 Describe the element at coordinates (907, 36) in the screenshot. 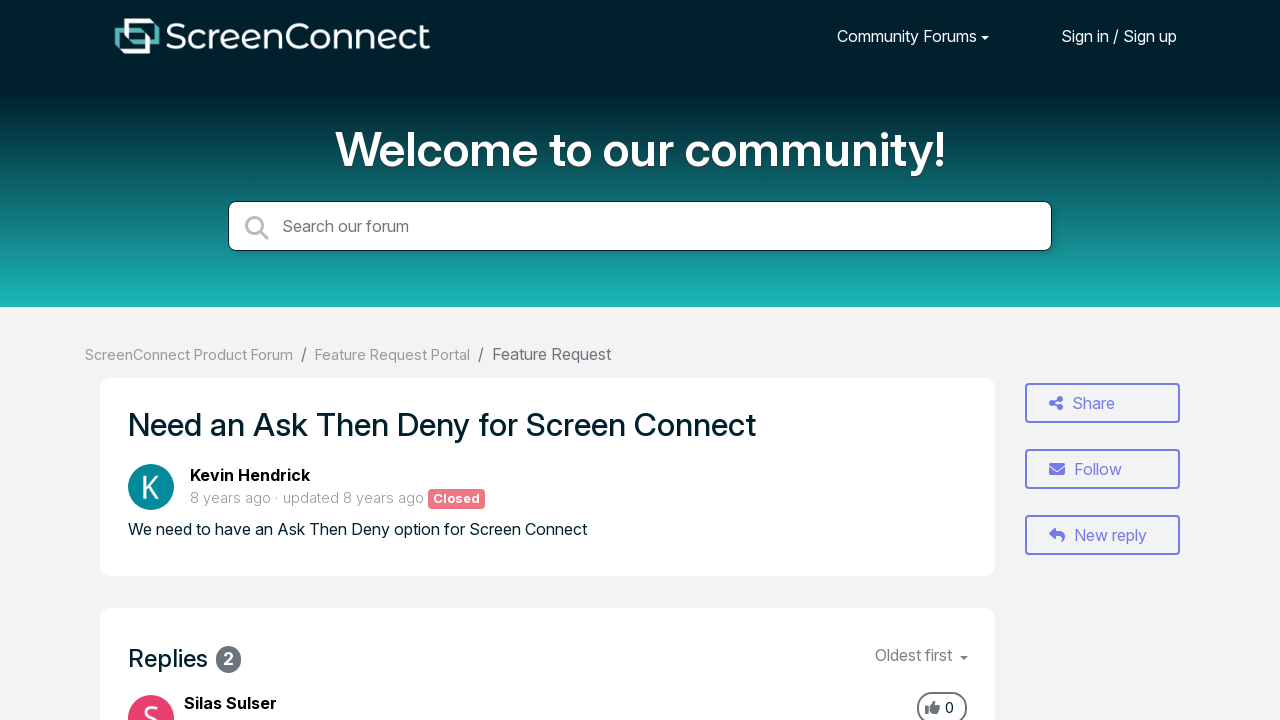

I see `Community Forums [button]` at that location.